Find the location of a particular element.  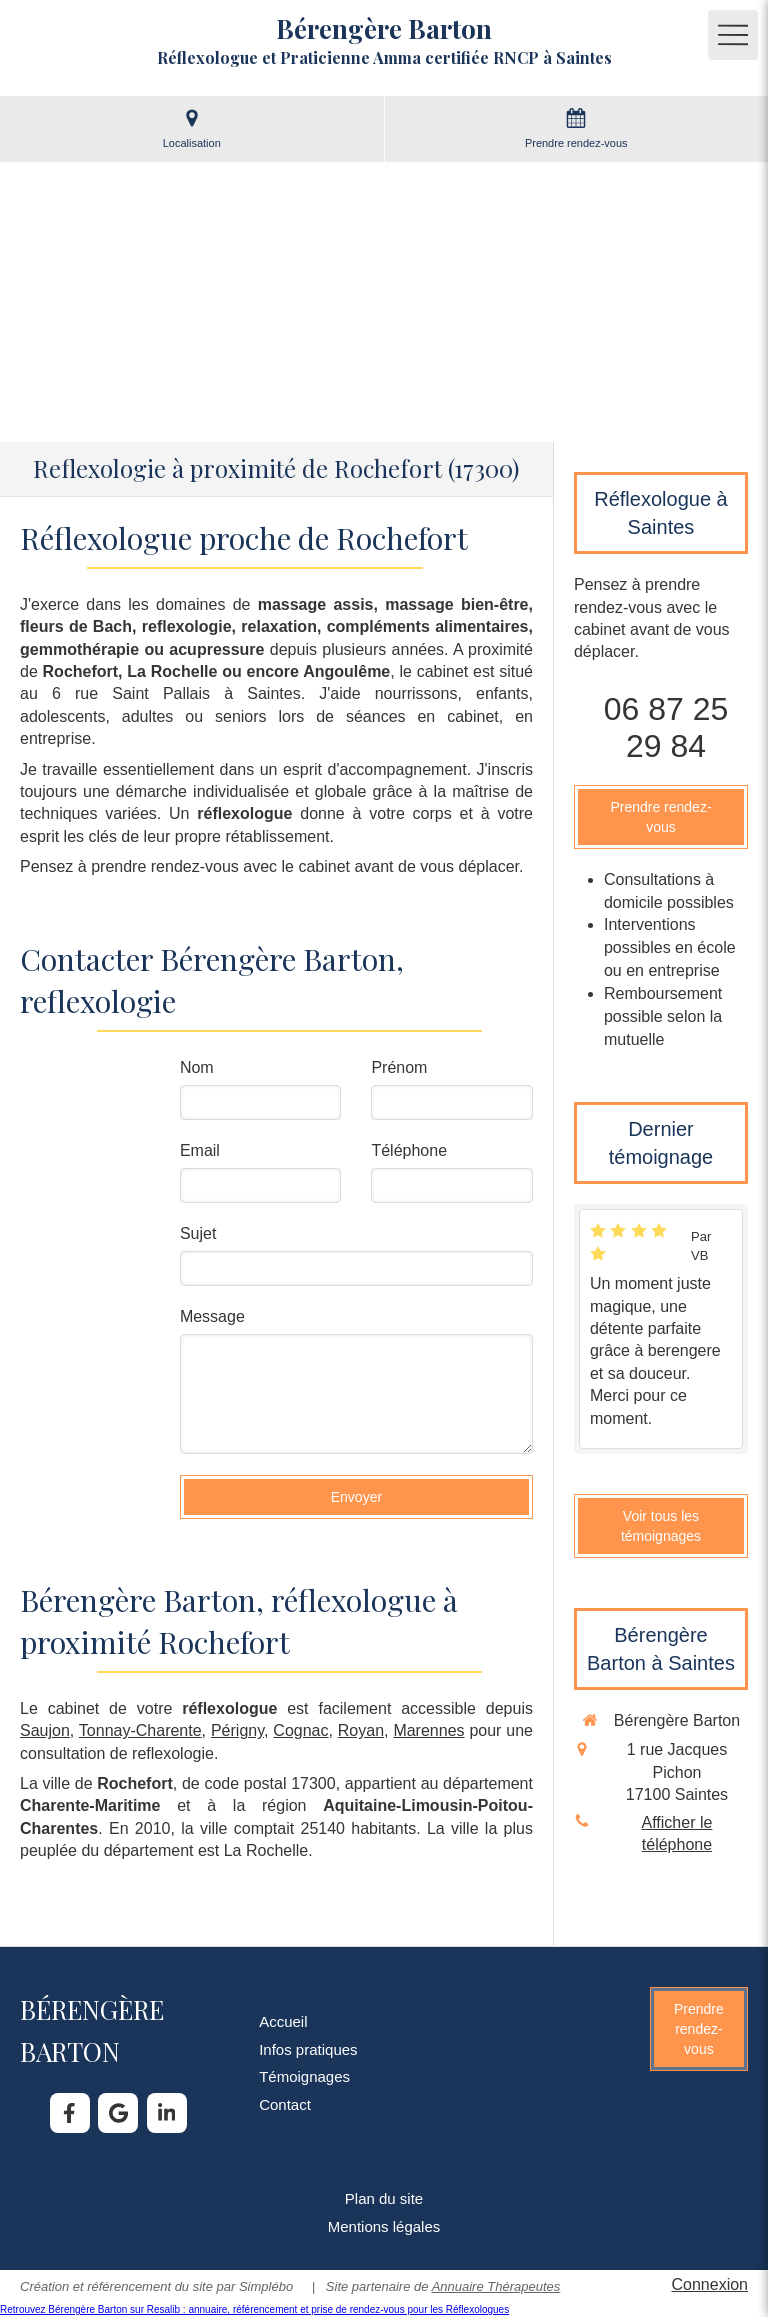

Téléphone is located at coordinates (409, 1150).